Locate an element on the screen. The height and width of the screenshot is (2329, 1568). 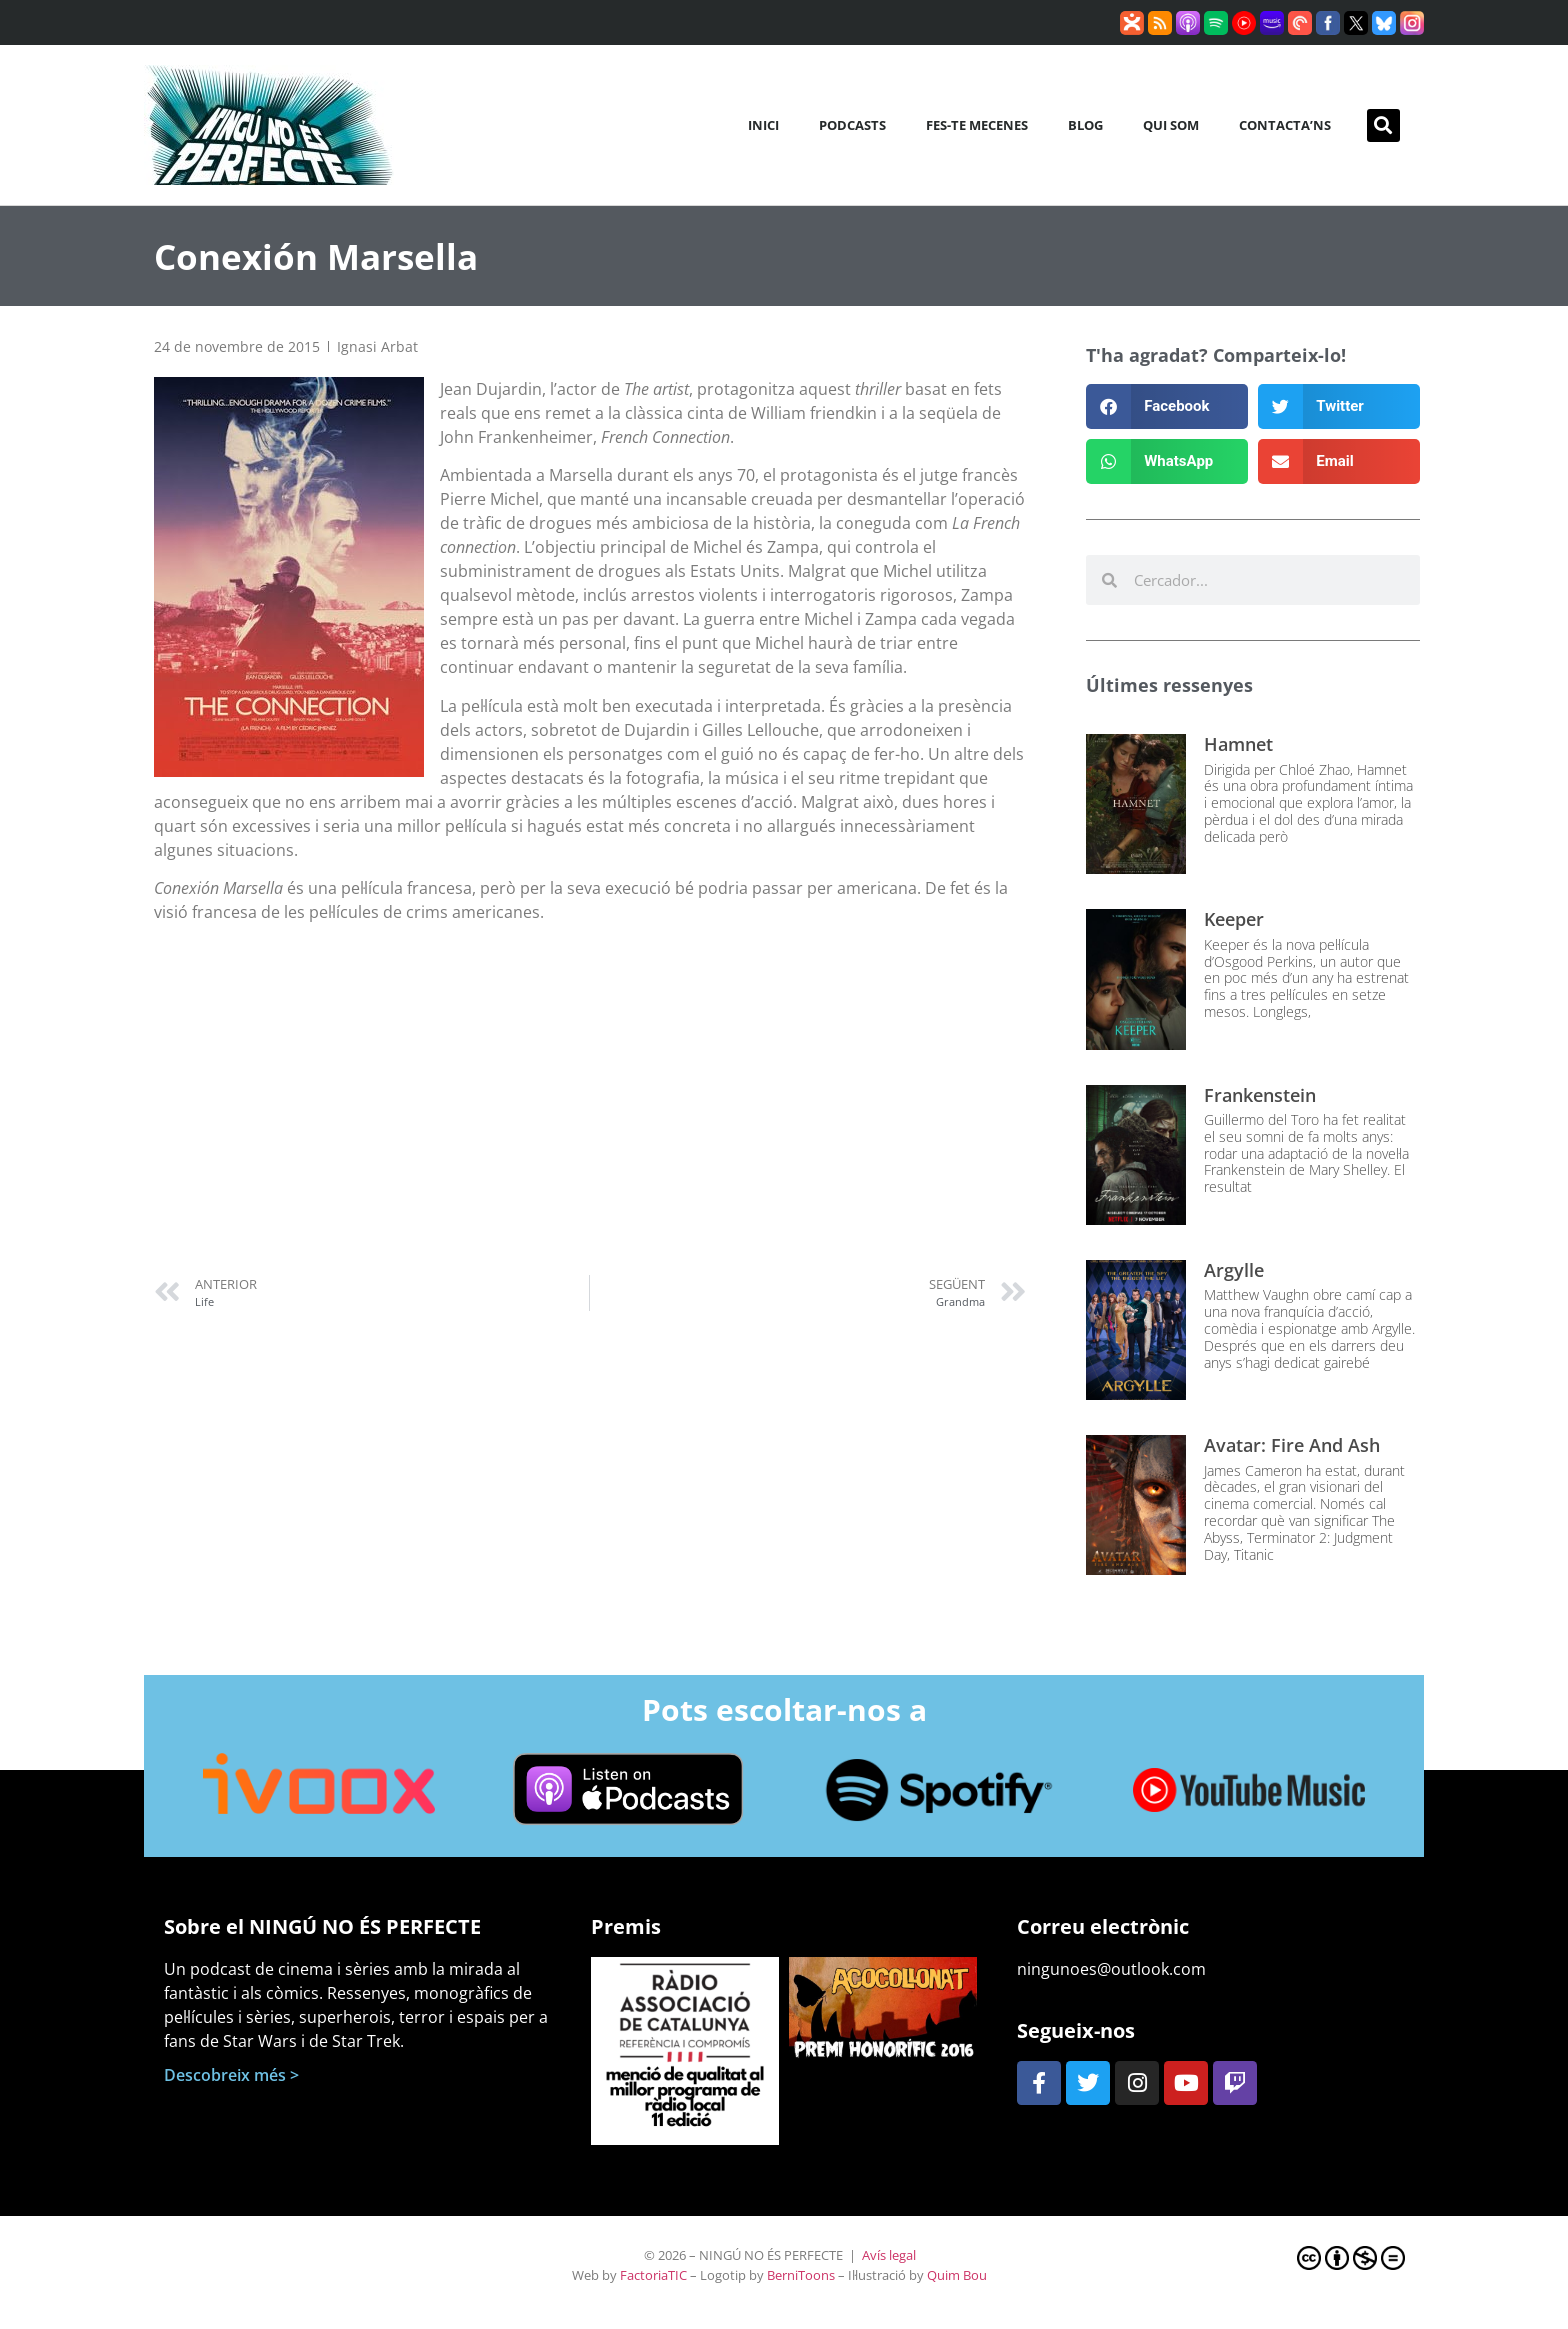
Blog is located at coordinates (1085, 125).